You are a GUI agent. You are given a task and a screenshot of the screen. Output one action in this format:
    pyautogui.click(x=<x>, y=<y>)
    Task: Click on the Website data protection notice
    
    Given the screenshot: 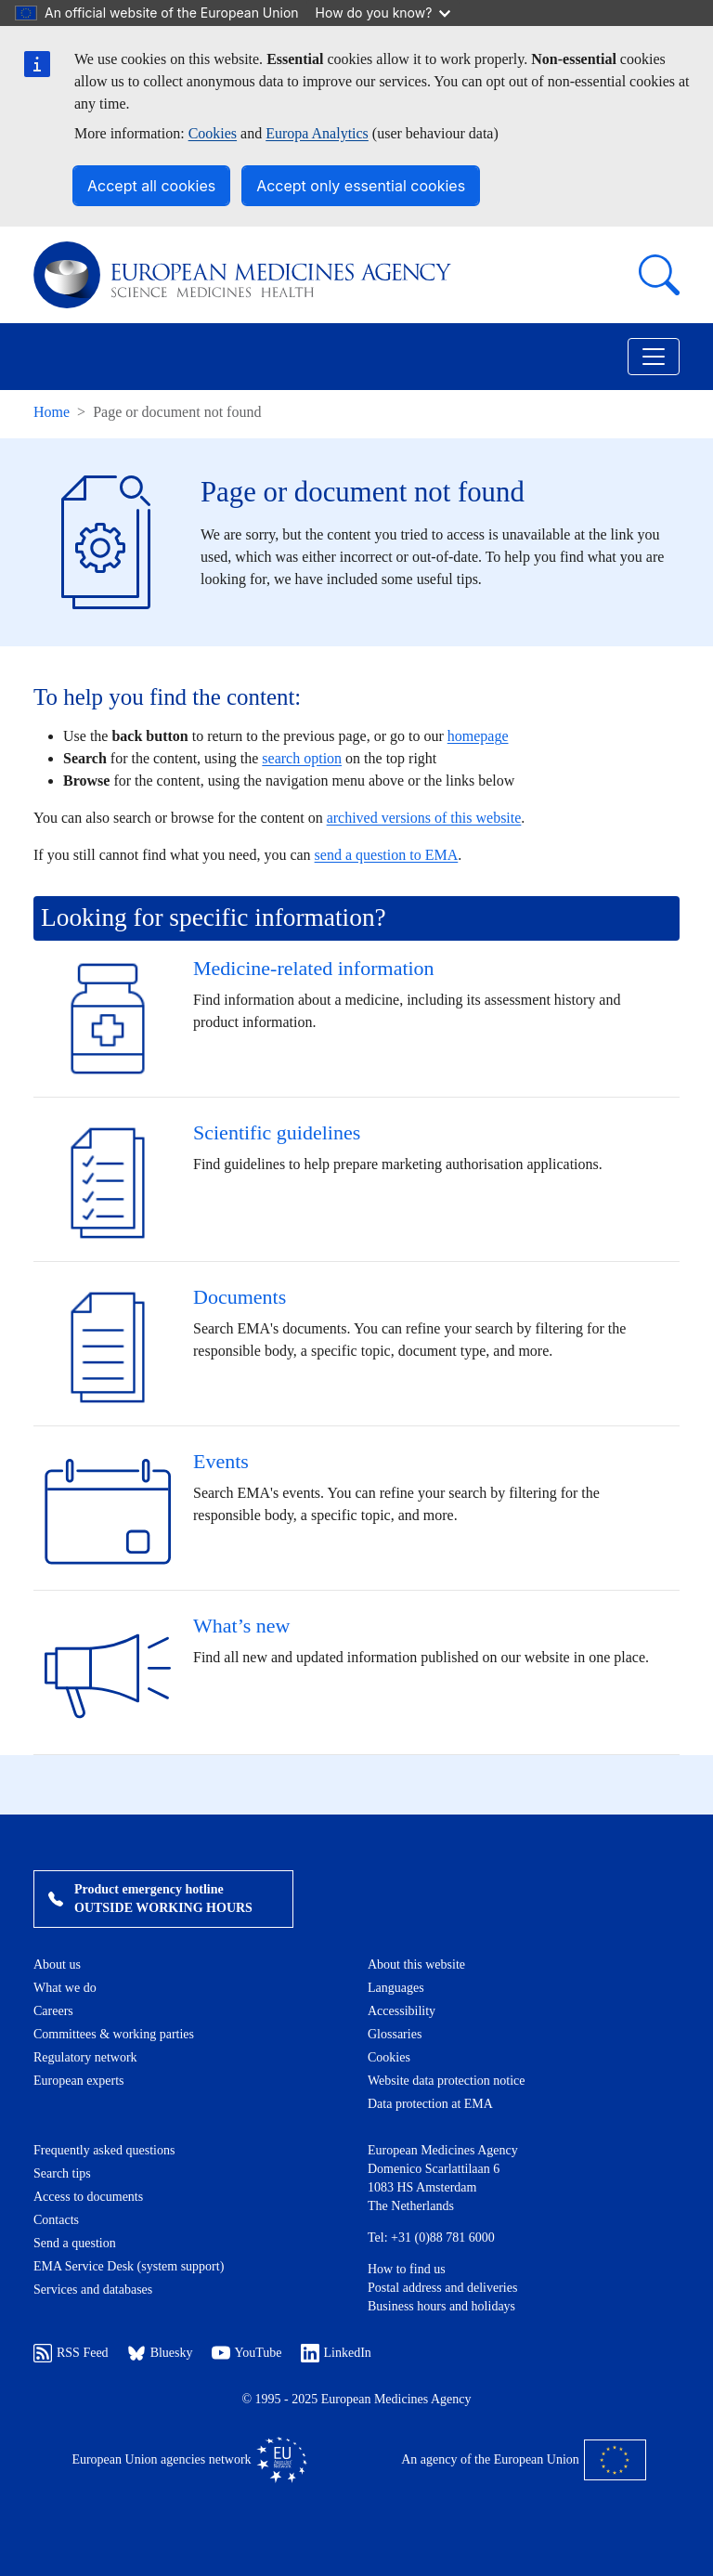 What is the action you would take?
    pyautogui.click(x=446, y=2081)
    